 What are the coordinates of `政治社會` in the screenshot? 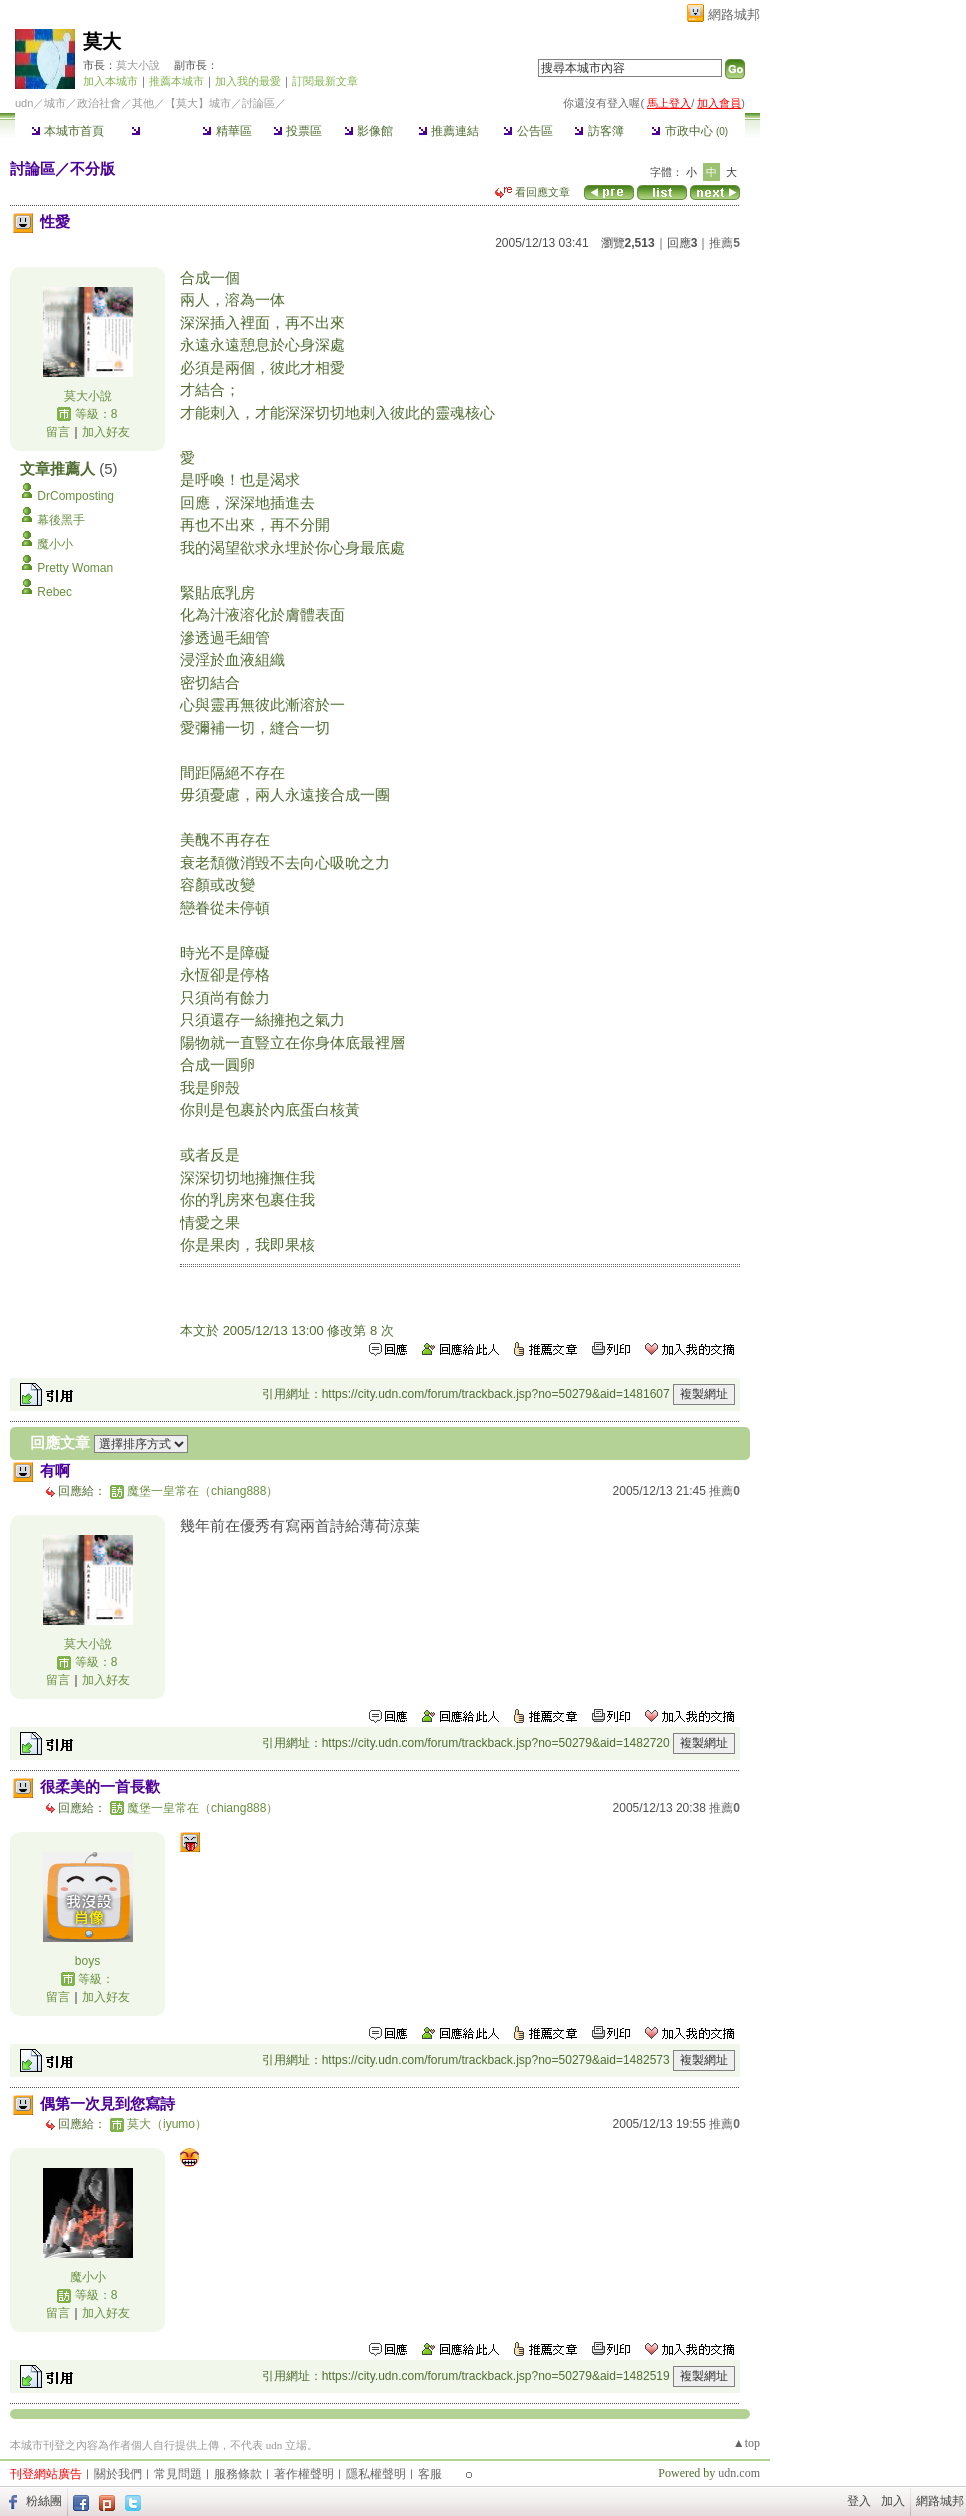 It's located at (99, 103).